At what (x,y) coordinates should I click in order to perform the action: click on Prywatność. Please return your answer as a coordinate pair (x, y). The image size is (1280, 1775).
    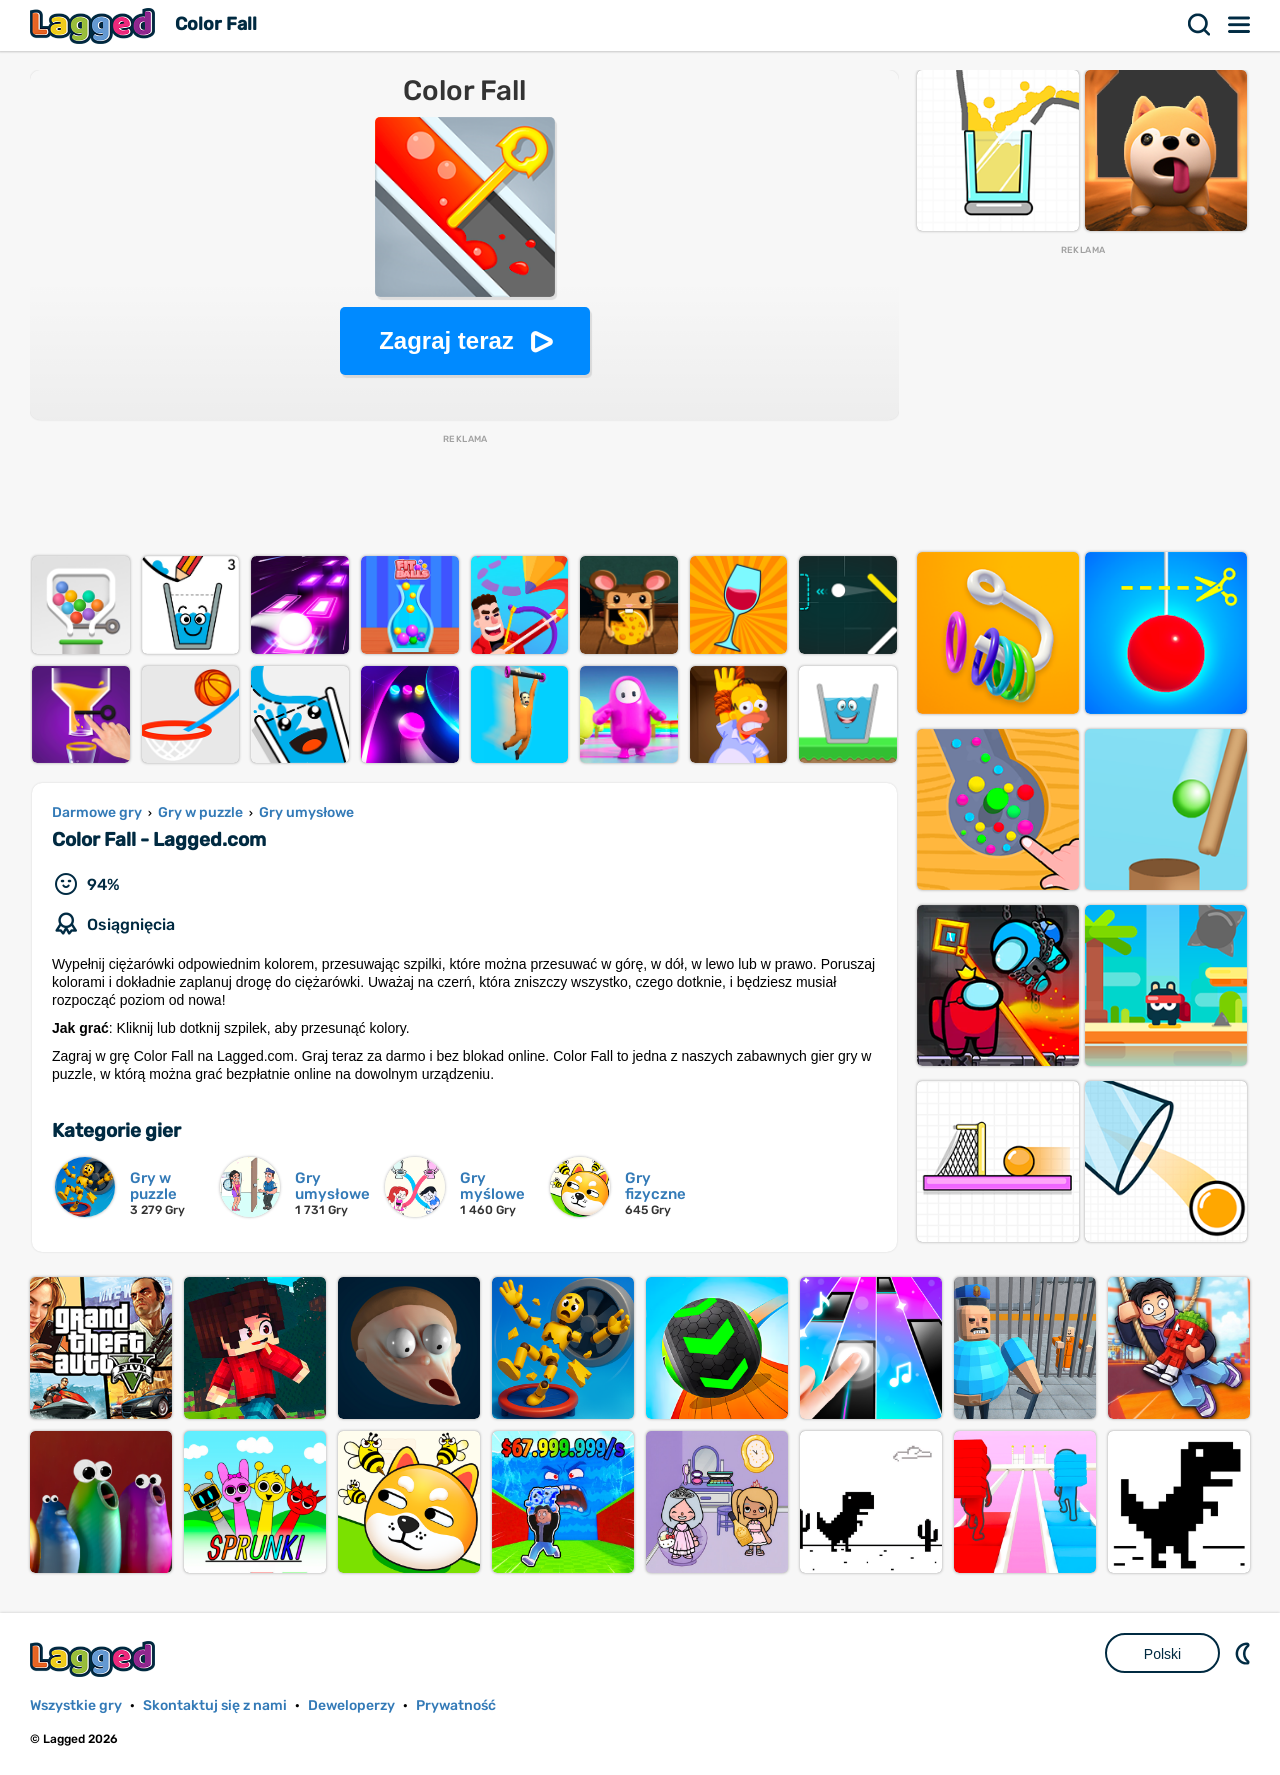
    Looking at the image, I should click on (456, 1705).